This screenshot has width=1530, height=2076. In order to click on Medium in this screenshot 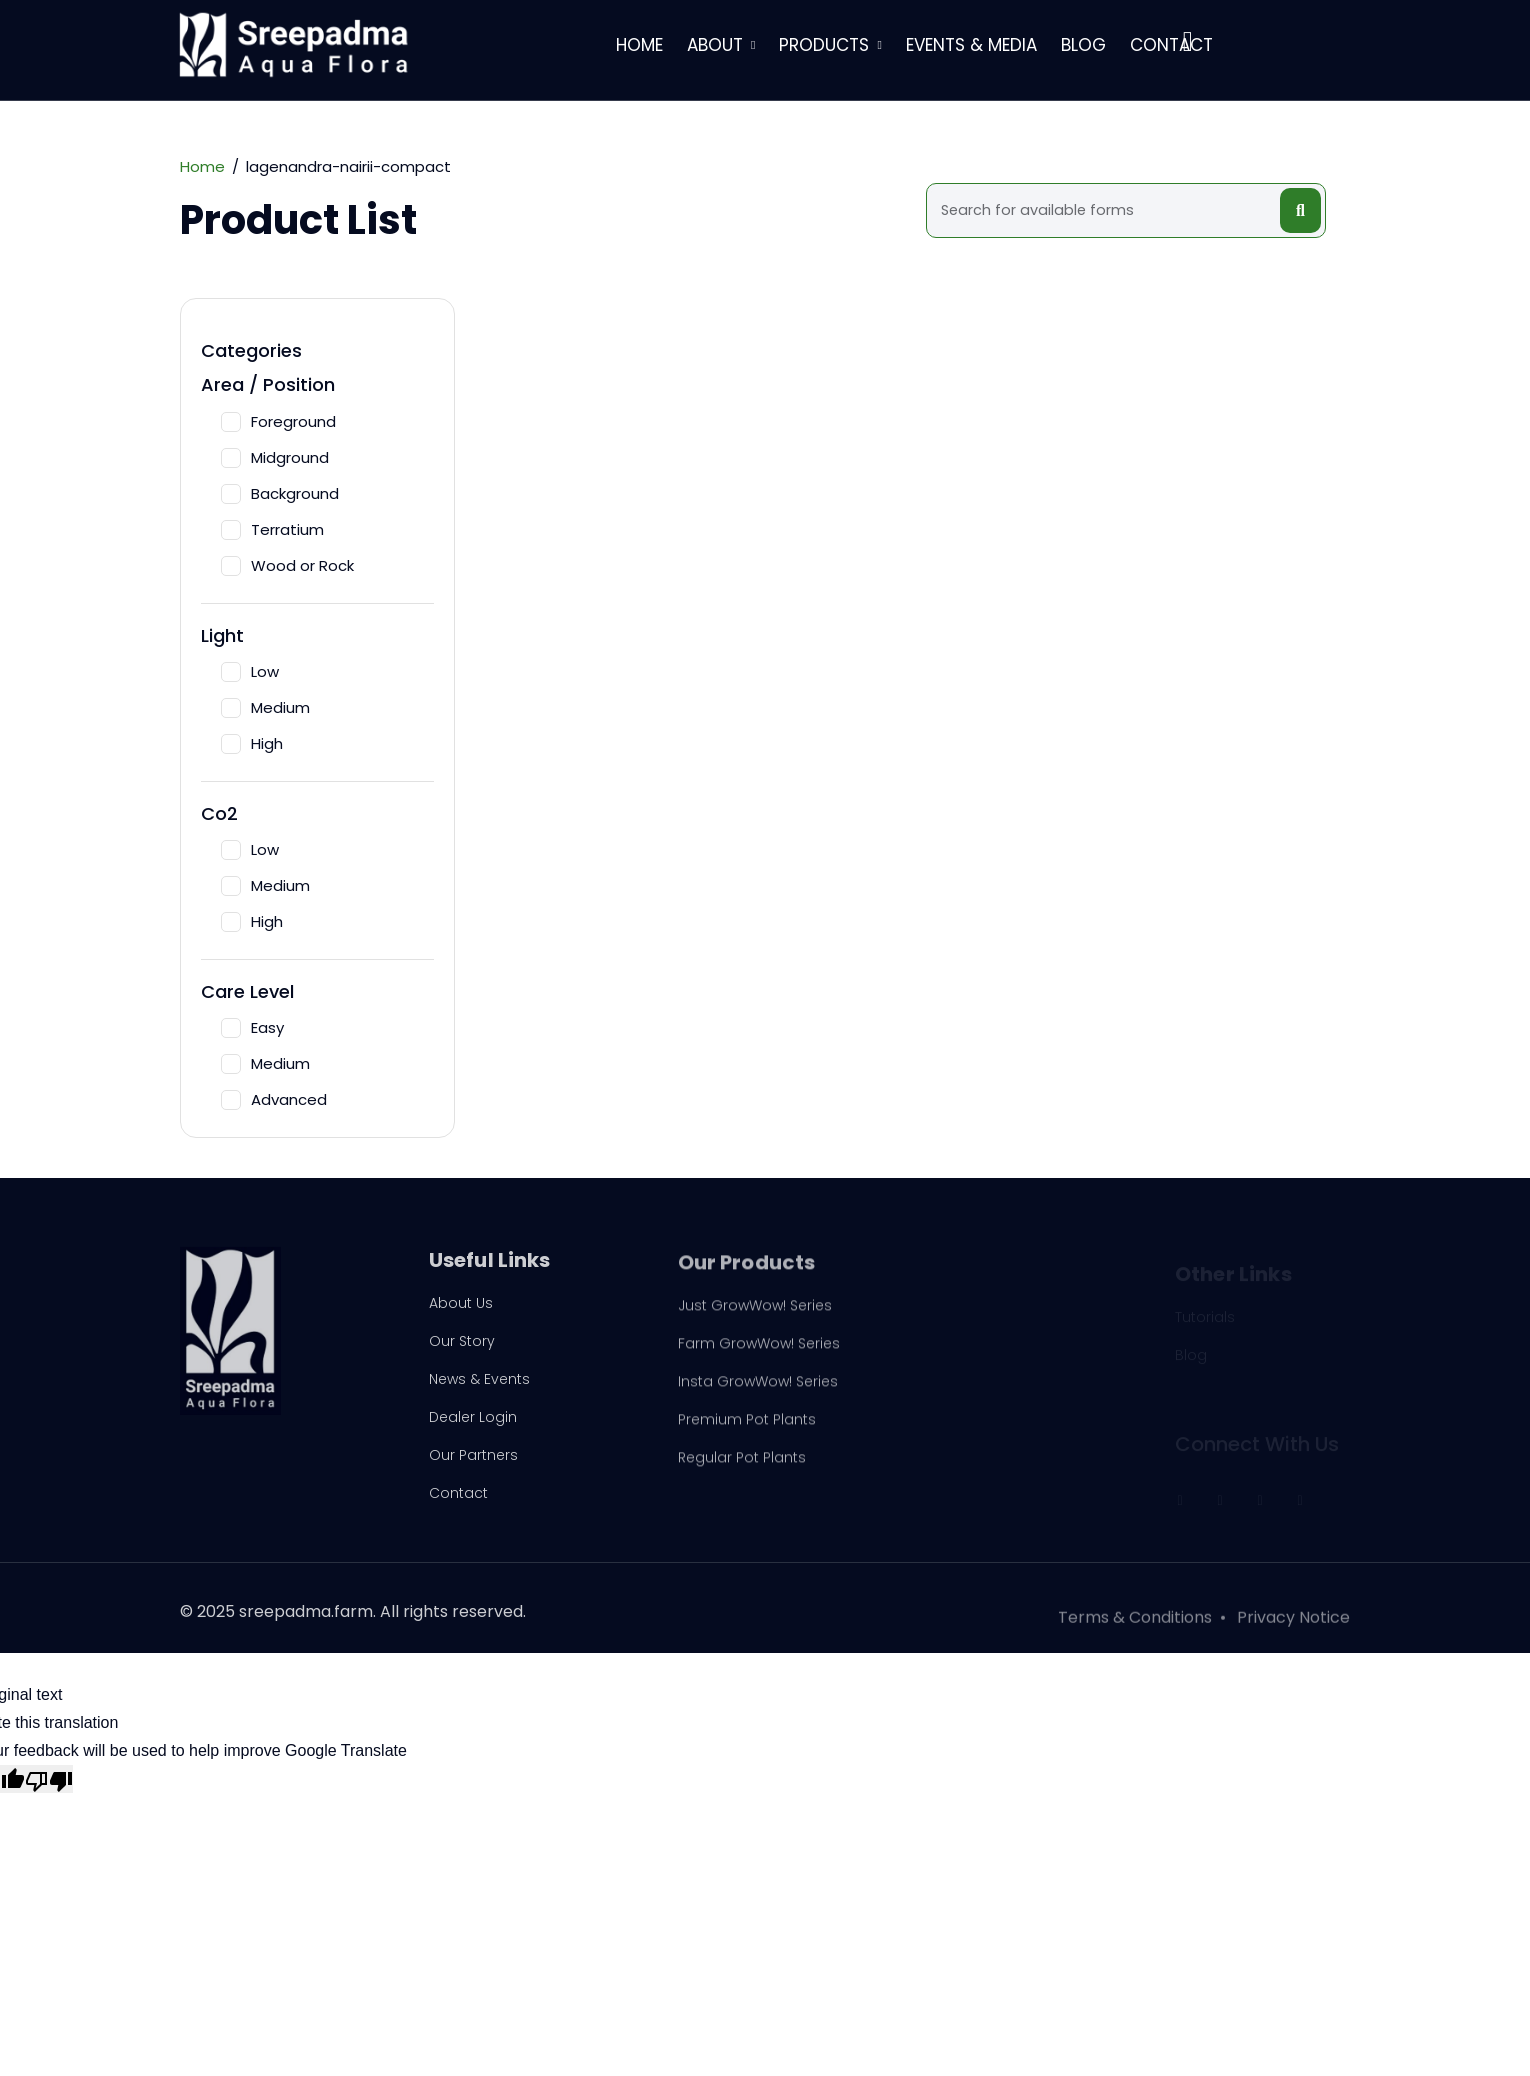, I will do `click(265, 707)`.